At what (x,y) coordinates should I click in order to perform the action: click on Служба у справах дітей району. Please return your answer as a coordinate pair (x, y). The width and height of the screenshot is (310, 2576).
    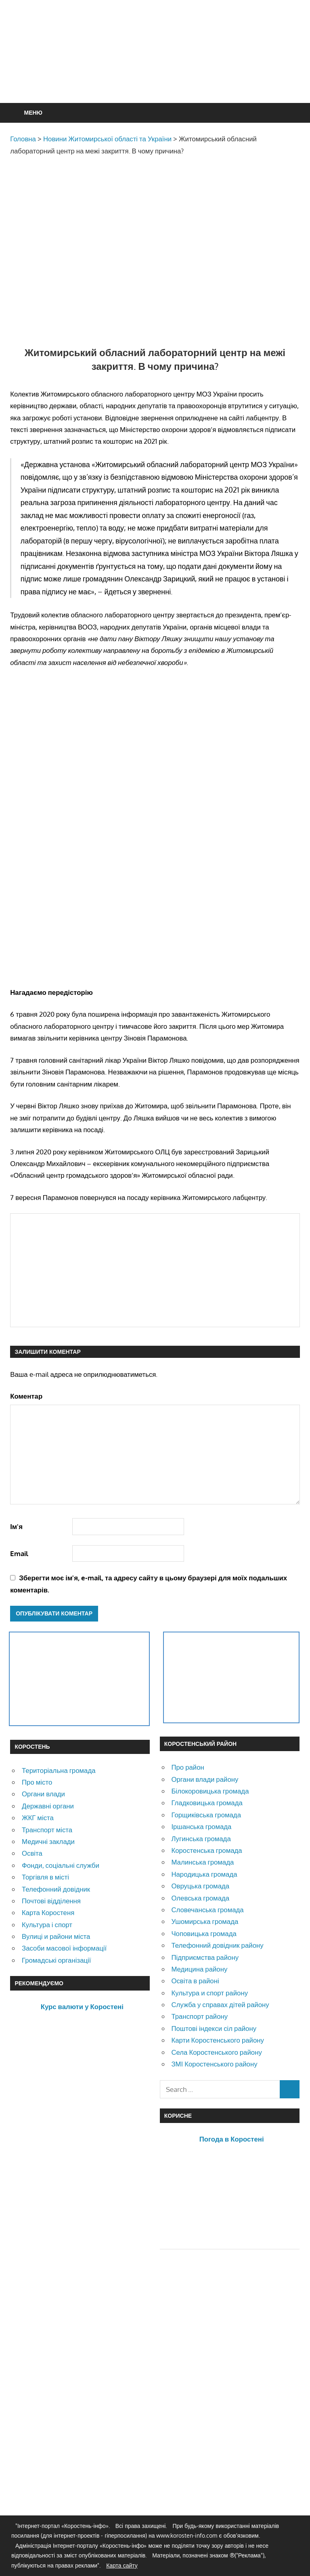
    Looking at the image, I should click on (220, 2004).